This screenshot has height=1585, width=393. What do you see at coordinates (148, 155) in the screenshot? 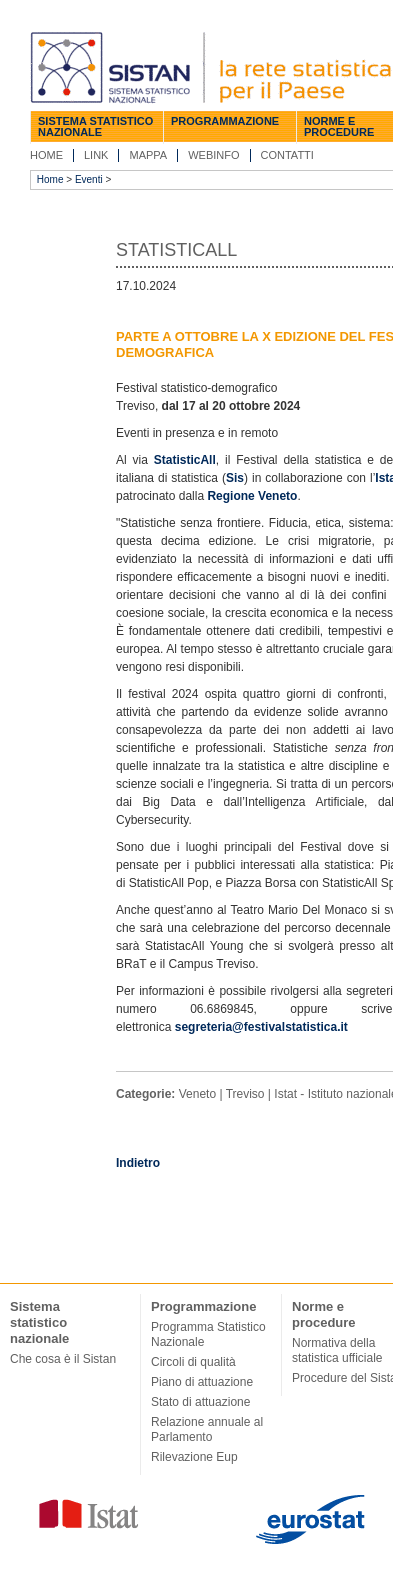
I see `Mappa` at bounding box center [148, 155].